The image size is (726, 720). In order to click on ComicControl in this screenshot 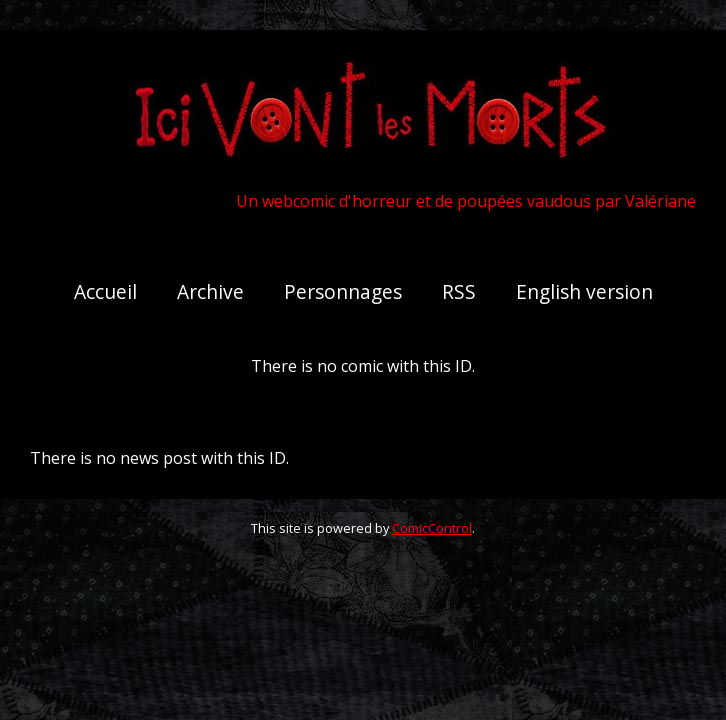, I will do `click(432, 528)`.